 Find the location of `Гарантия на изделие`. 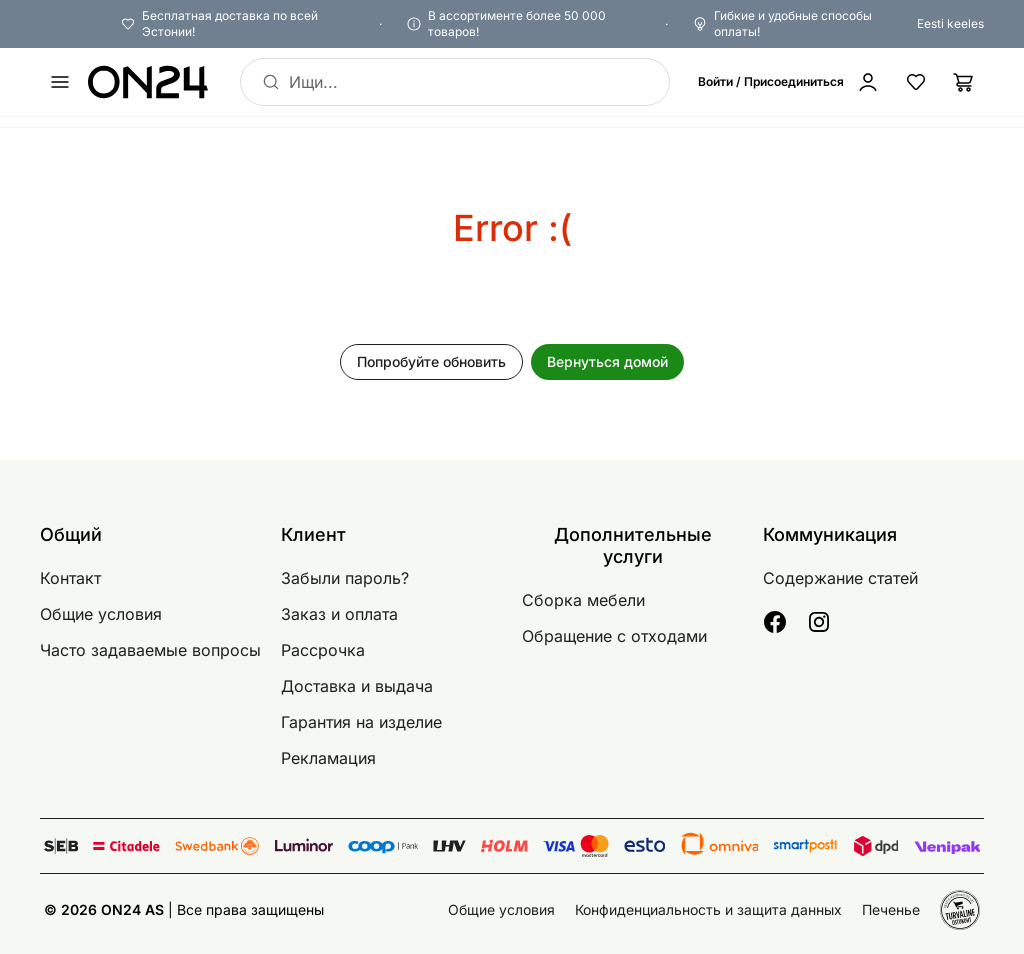

Гарантия на изделие is located at coordinates (361, 722).